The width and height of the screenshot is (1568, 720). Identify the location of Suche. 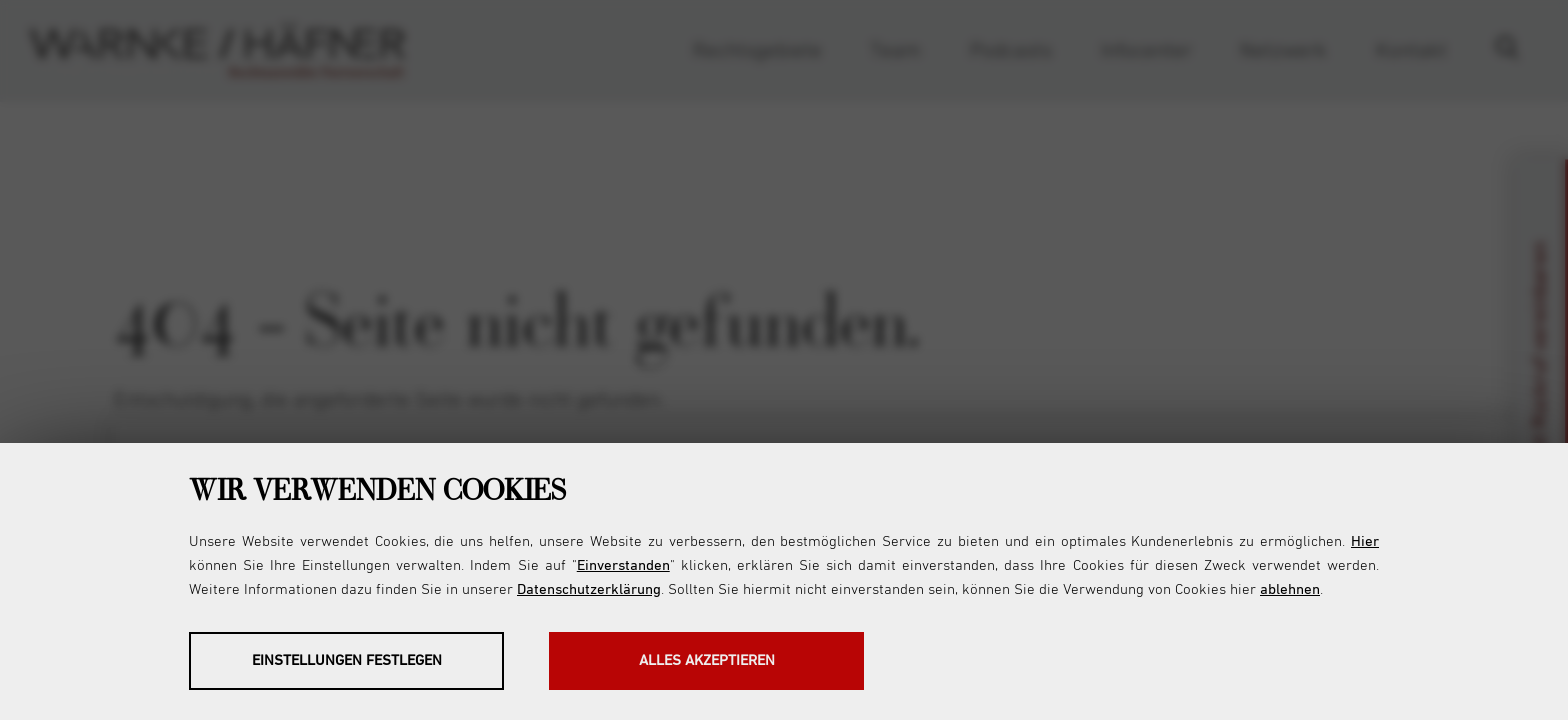
(1517, 51).